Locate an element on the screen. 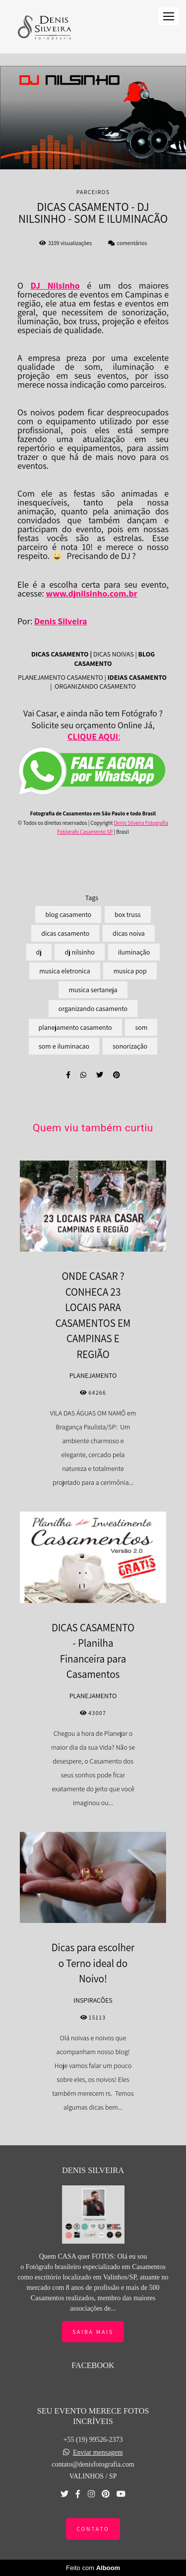 Image resolution: width=186 pixels, height=2576 pixels. Denis Silveira Fotografia is located at coordinates (141, 822).